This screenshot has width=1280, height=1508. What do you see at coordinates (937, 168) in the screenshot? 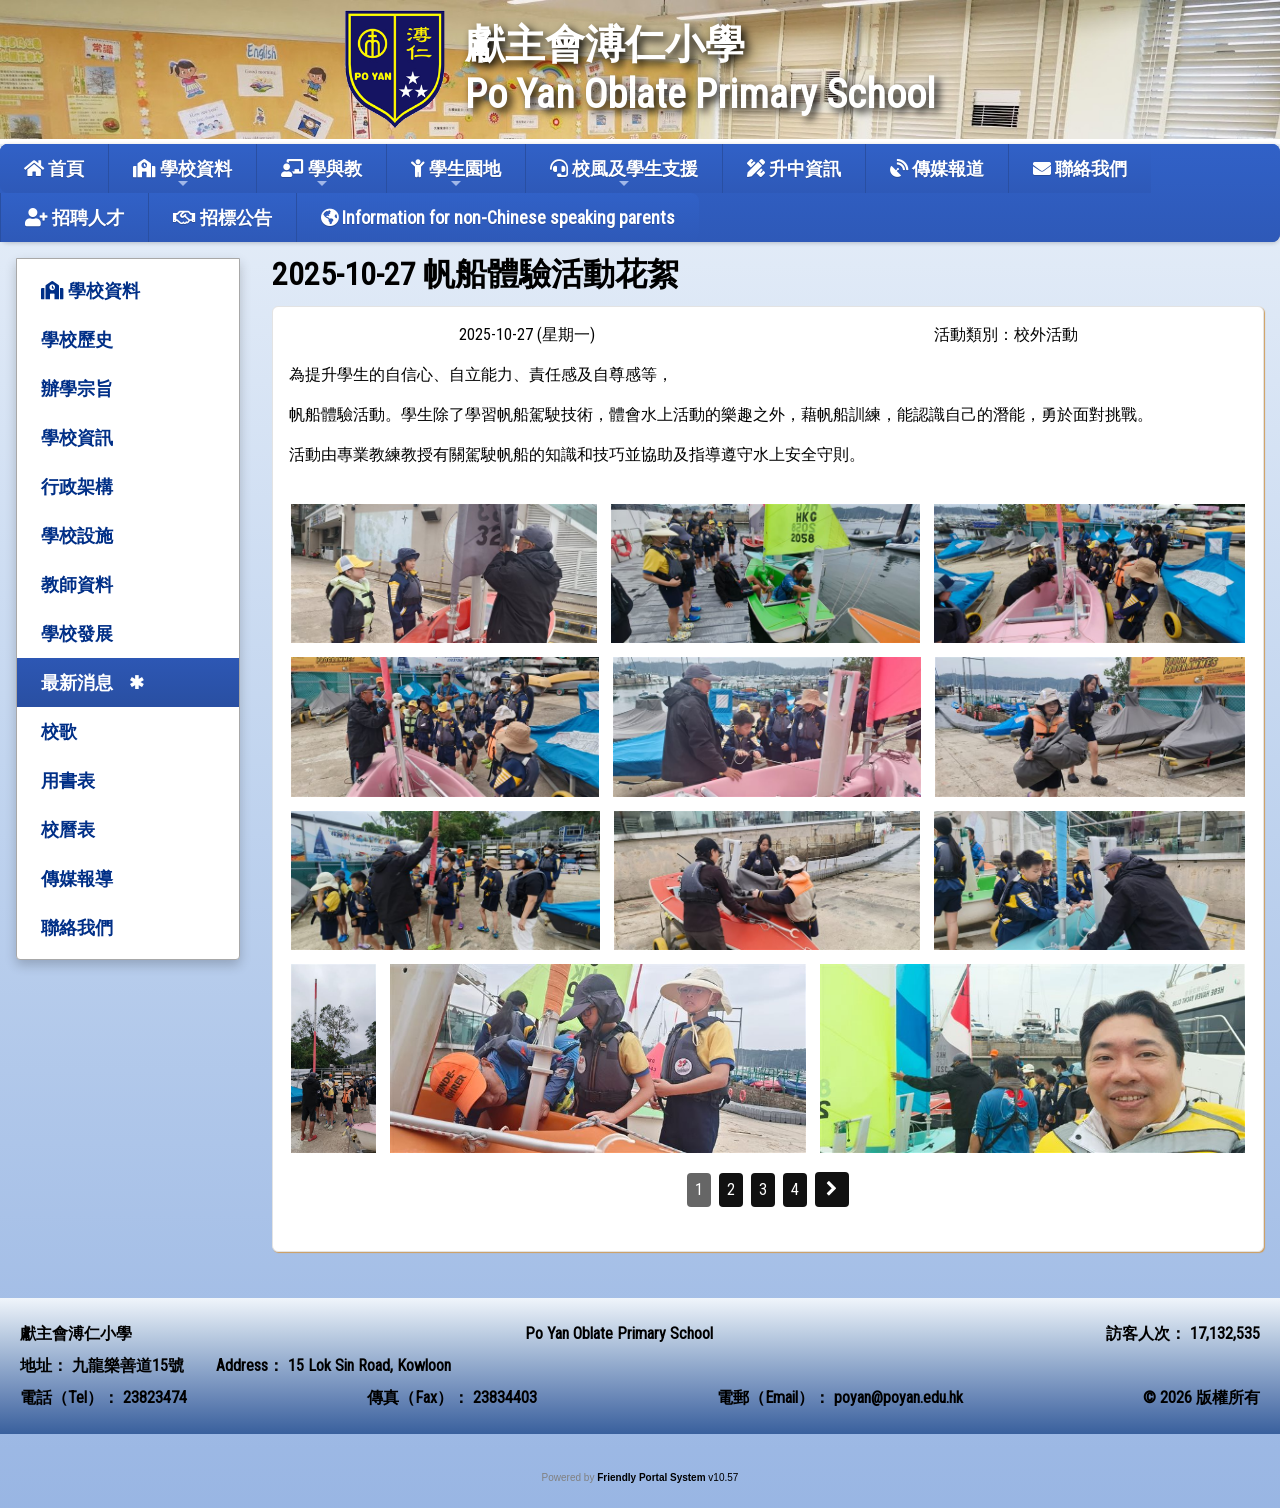
I see `傳媒報道` at bounding box center [937, 168].